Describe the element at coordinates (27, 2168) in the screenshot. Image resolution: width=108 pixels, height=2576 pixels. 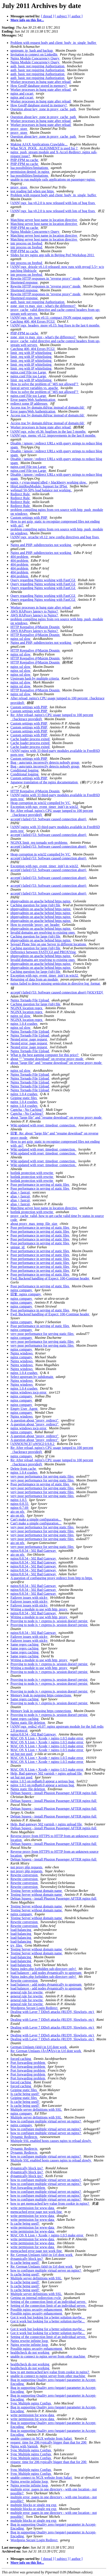
I see `dynamically block ips?` at that location.